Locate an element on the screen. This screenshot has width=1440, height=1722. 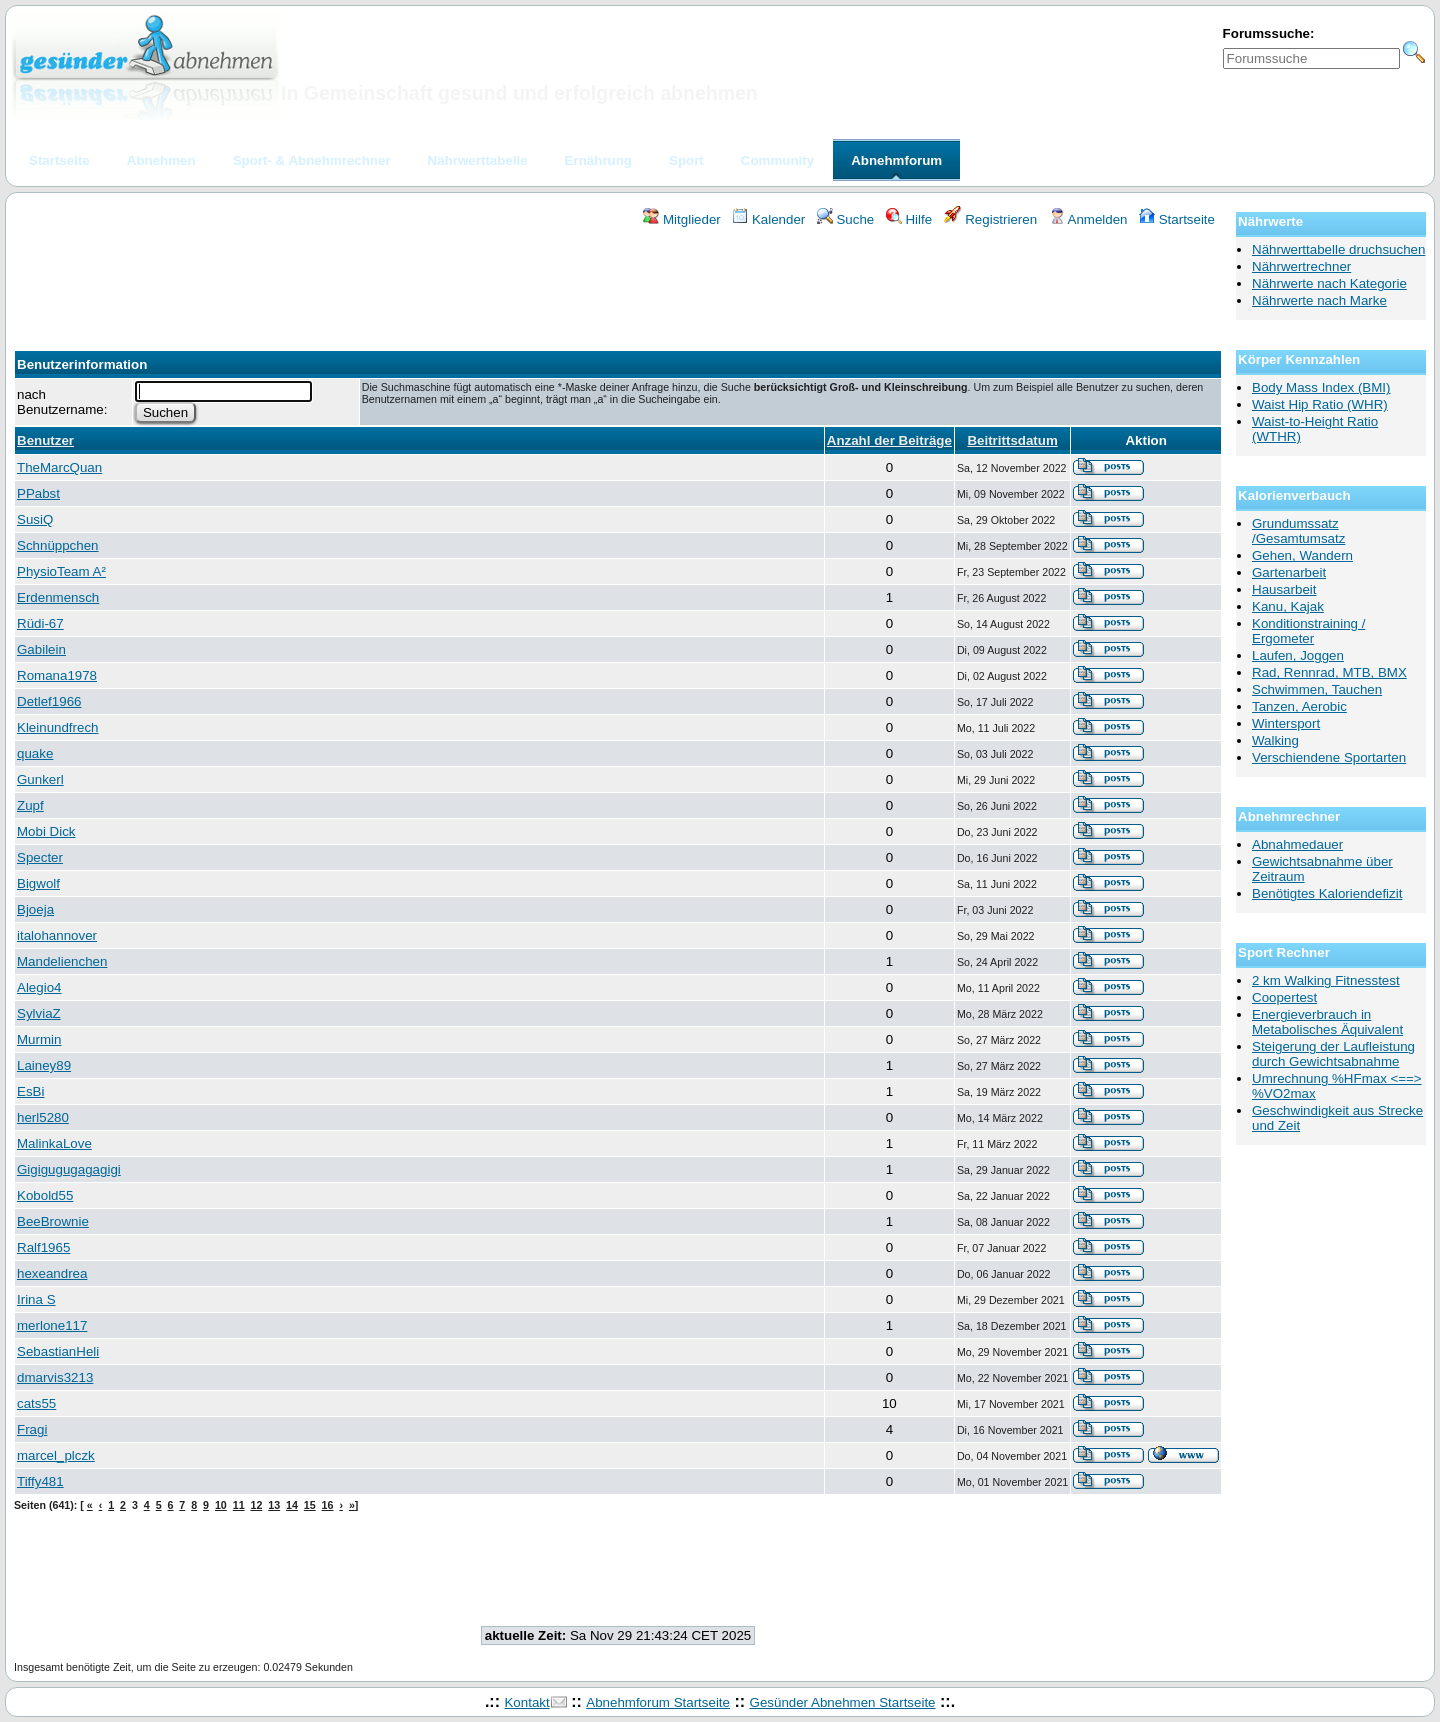
Alegio4 is located at coordinates (39, 987).